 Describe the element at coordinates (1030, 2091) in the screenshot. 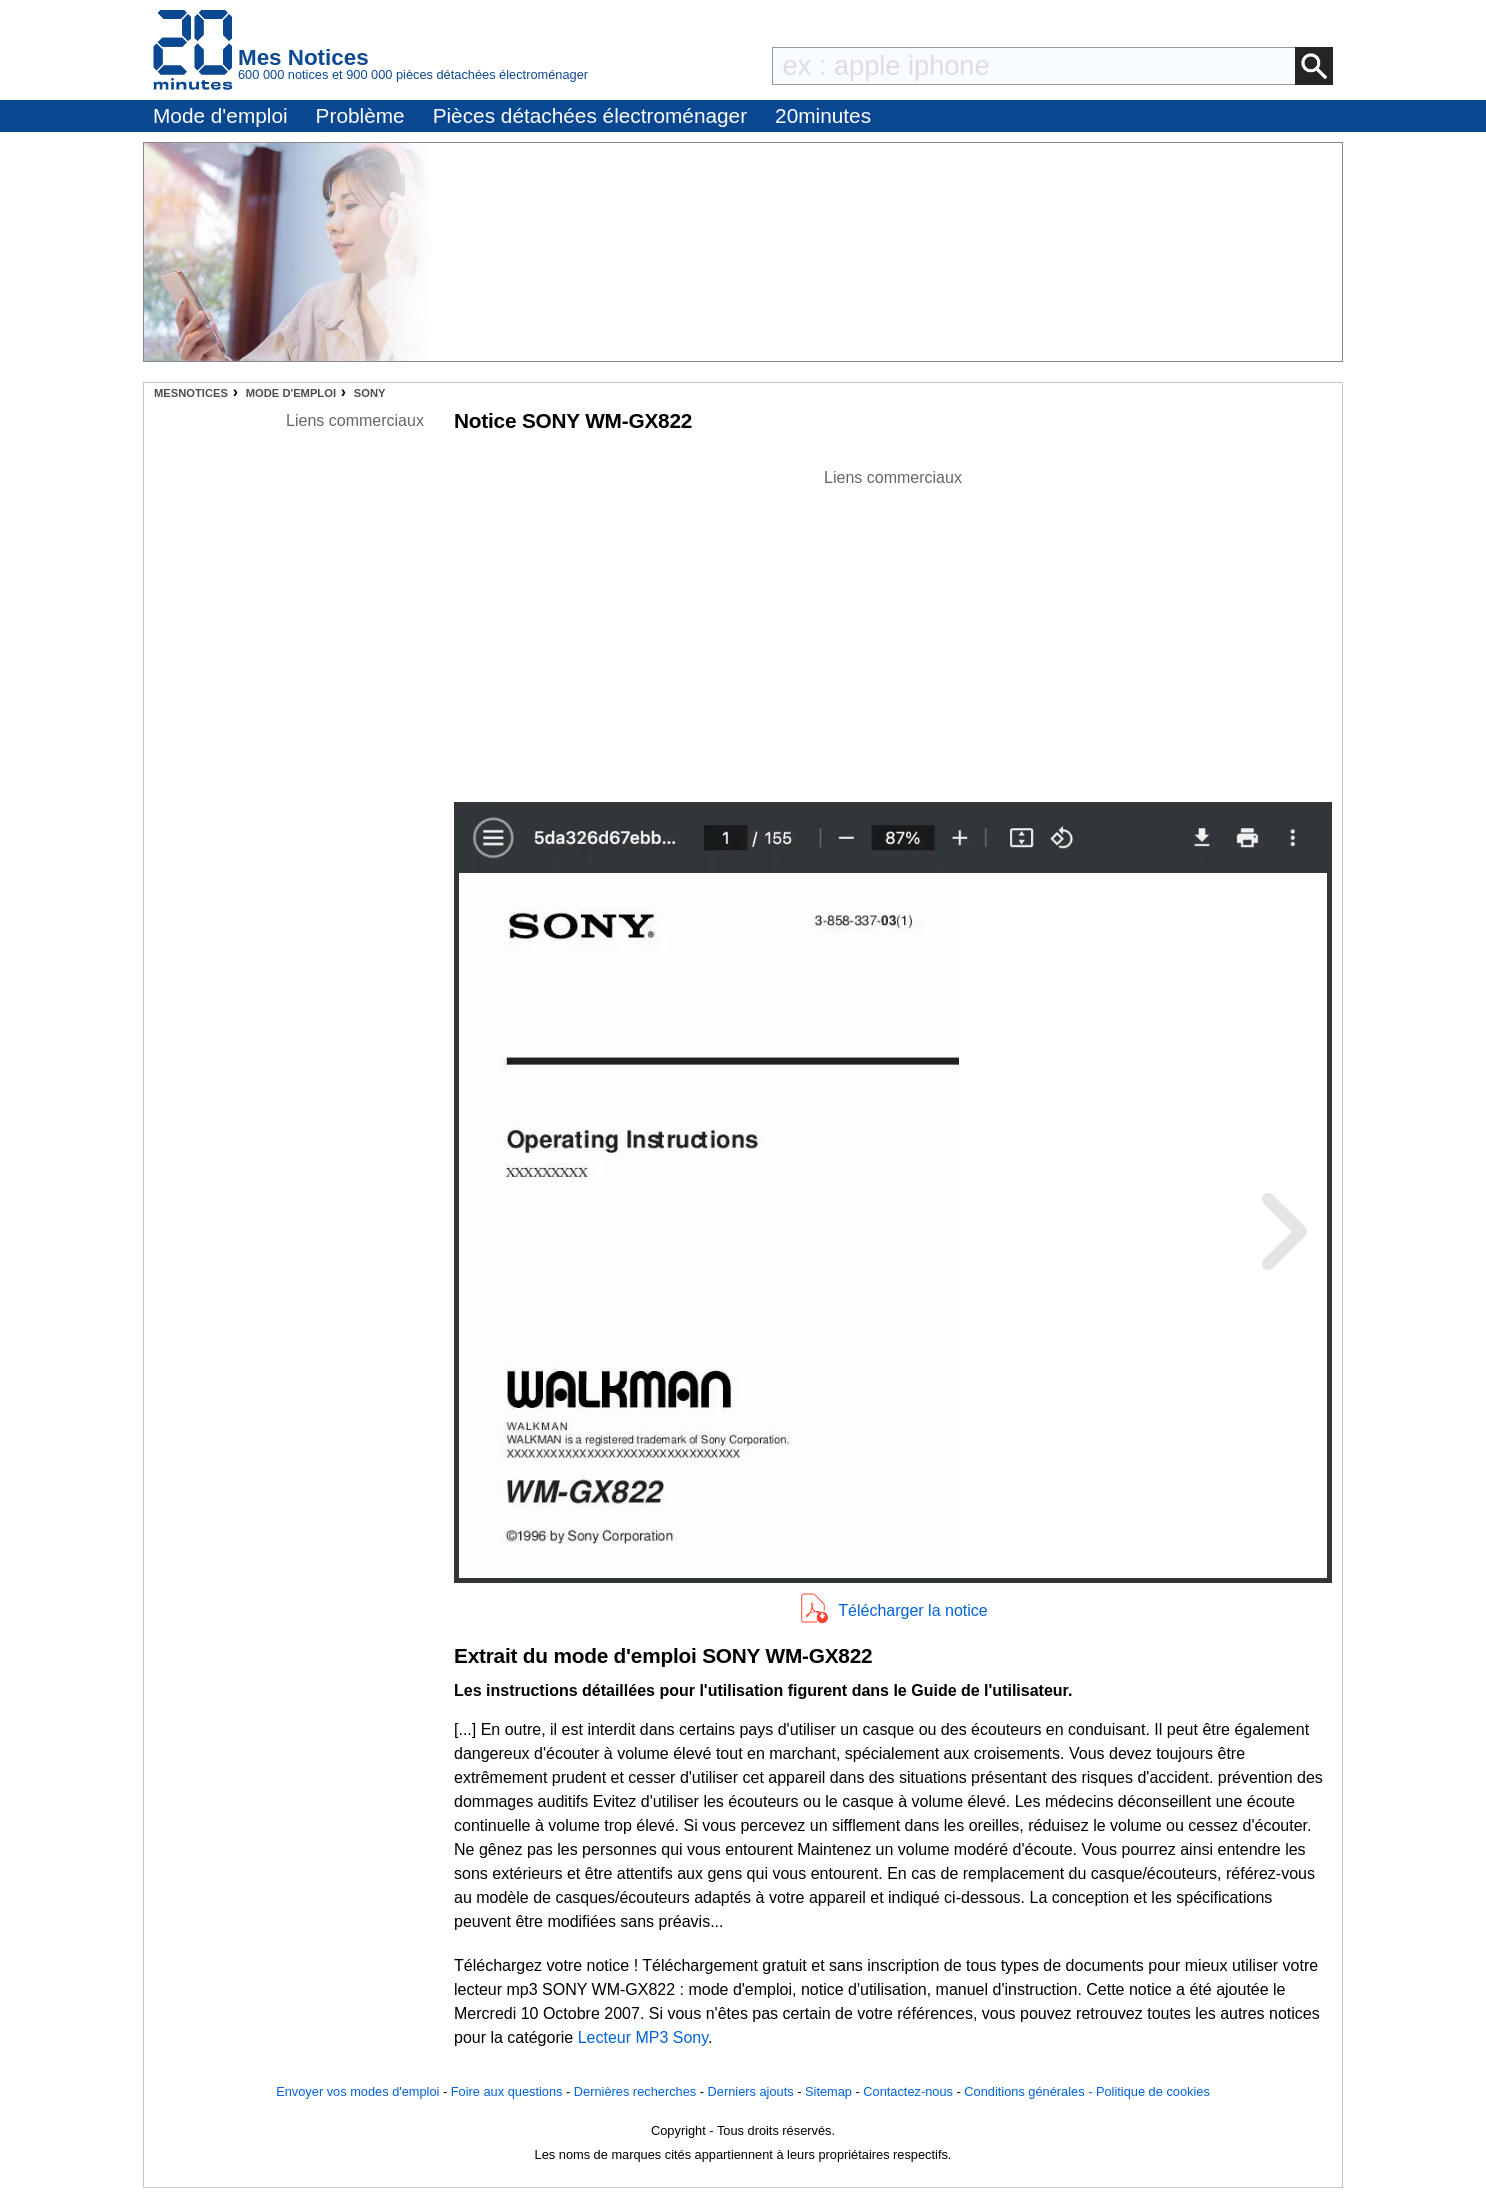

I see `Conditions générales -` at that location.